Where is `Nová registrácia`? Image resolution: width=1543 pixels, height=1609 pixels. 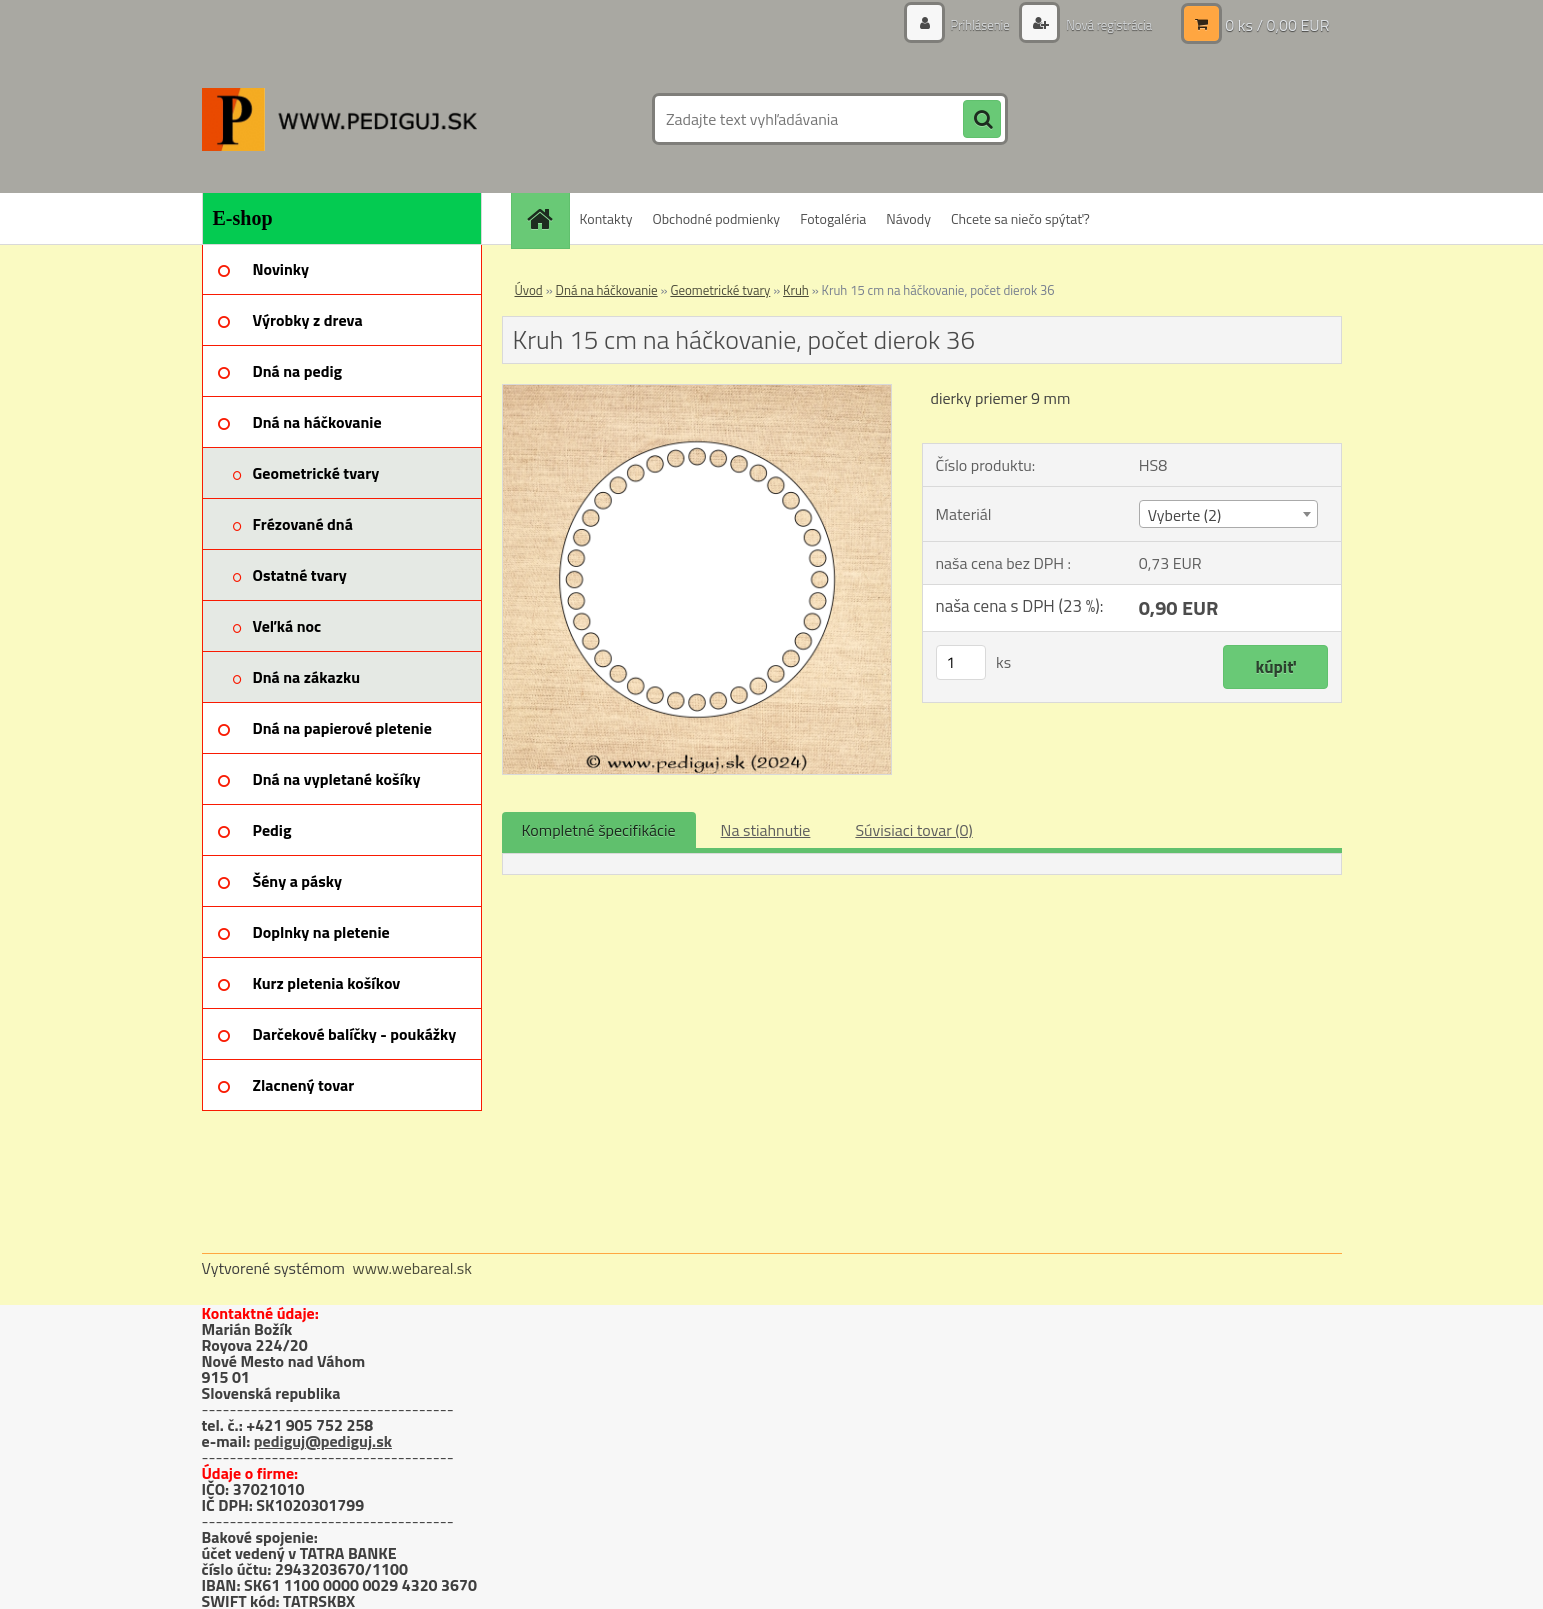
Nová registrácia is located at coordinates (1103, 24).